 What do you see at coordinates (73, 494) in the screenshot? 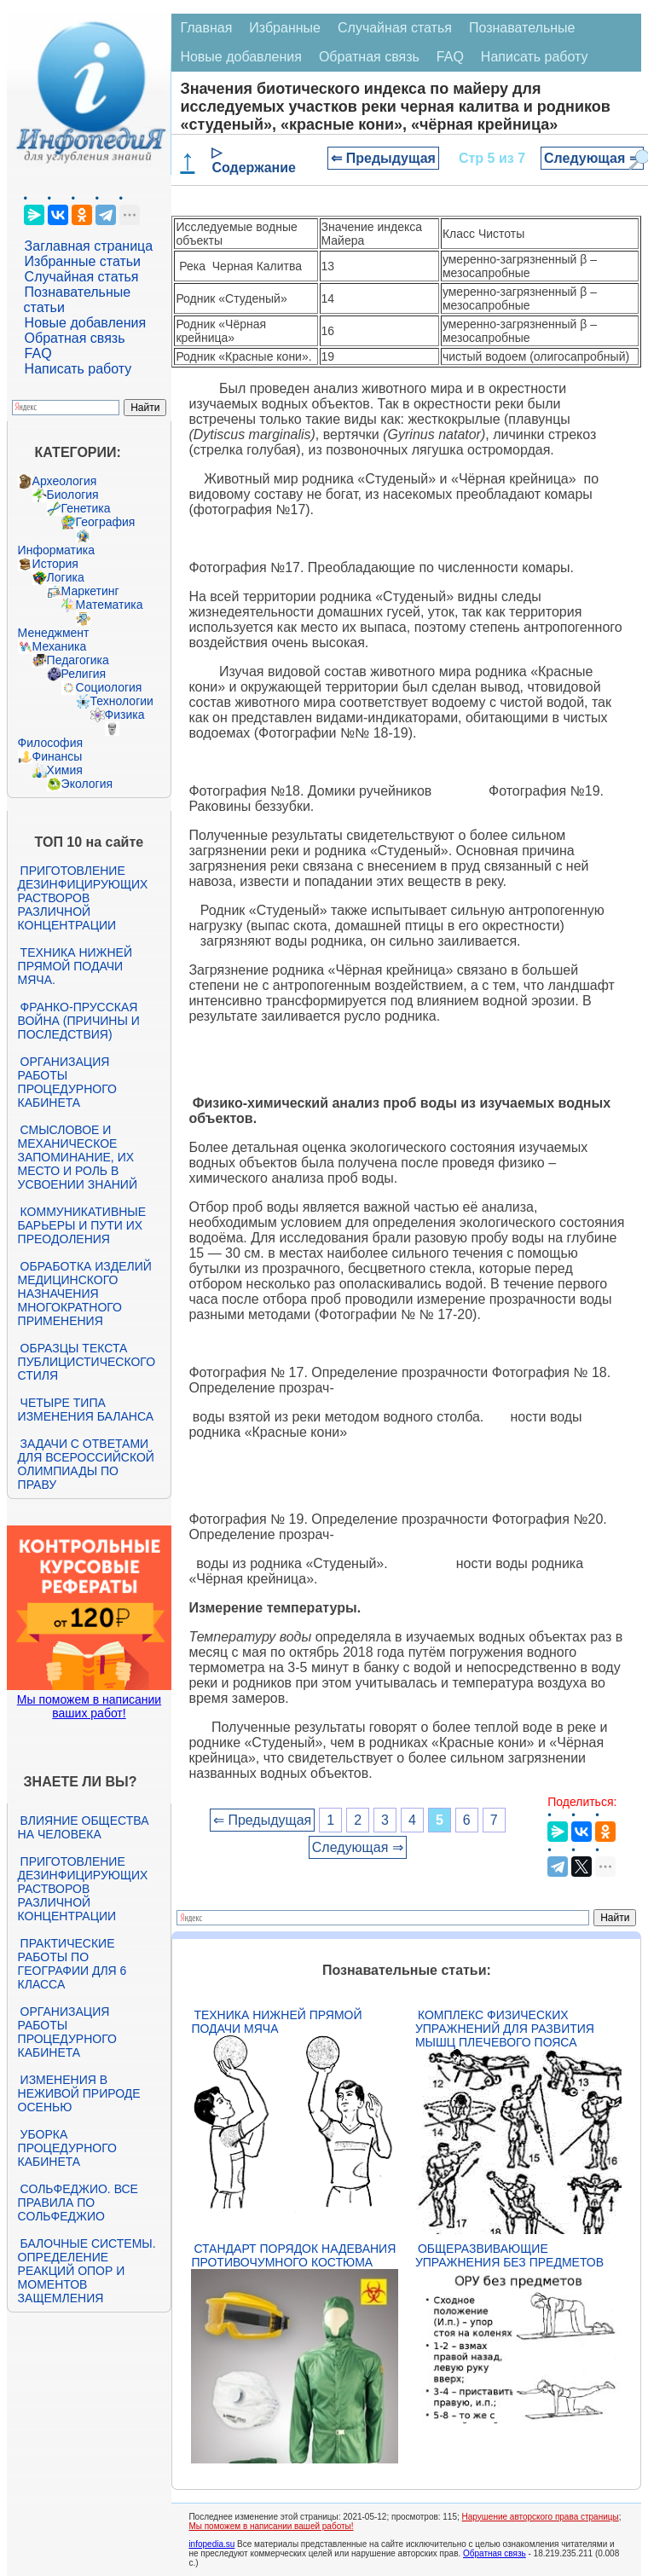
I see `Биология` at bounding box center [73, 494].